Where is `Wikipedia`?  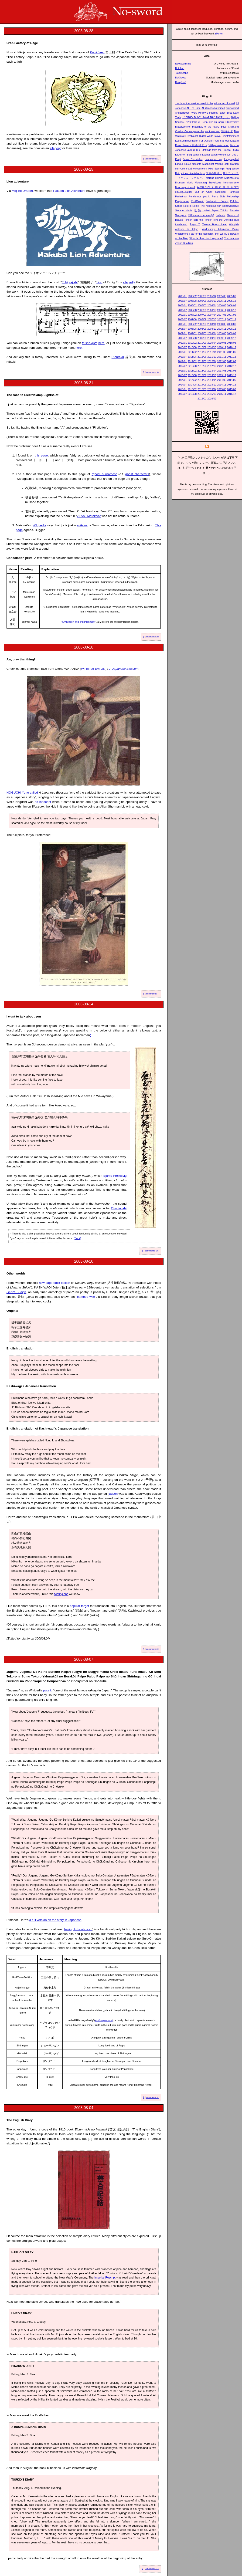 Wikipedia is located at coordinates (39, 525).